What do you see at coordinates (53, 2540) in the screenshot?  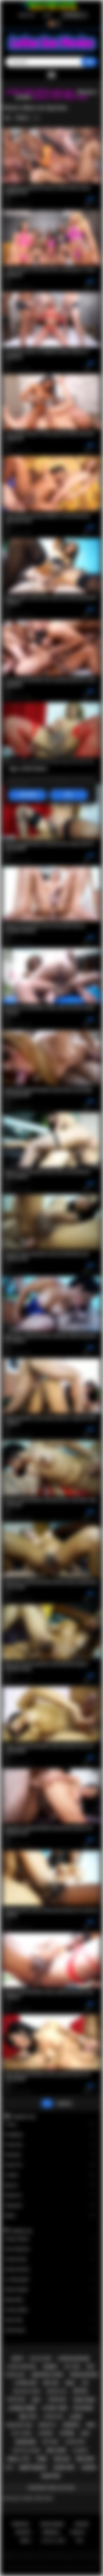 I see `18 U.S.C. 2257` at bounding box center [53, 2540].